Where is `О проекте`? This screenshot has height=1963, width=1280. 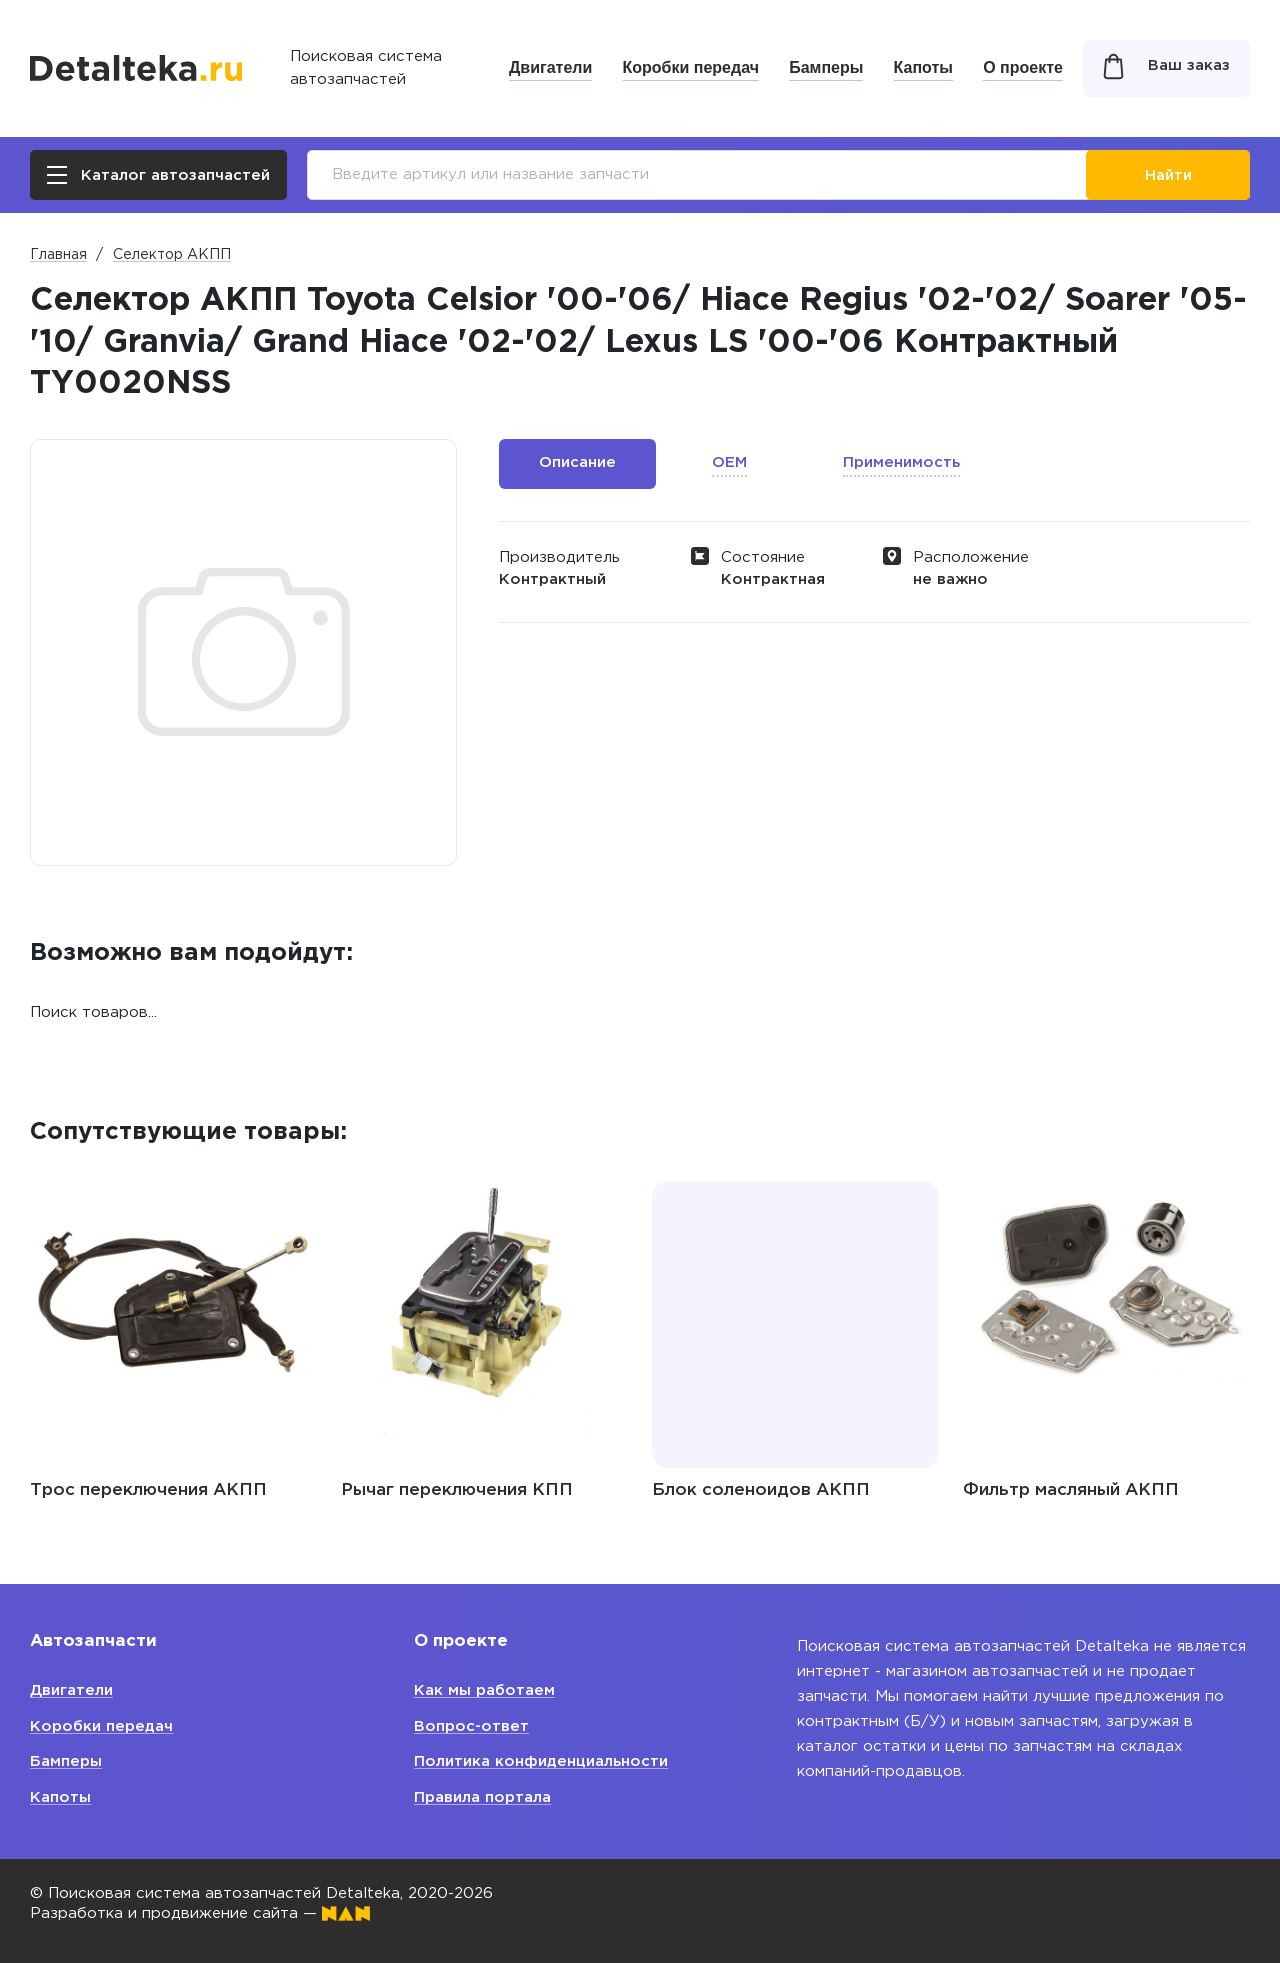 О проекте is located at coordinates (1023, 67).